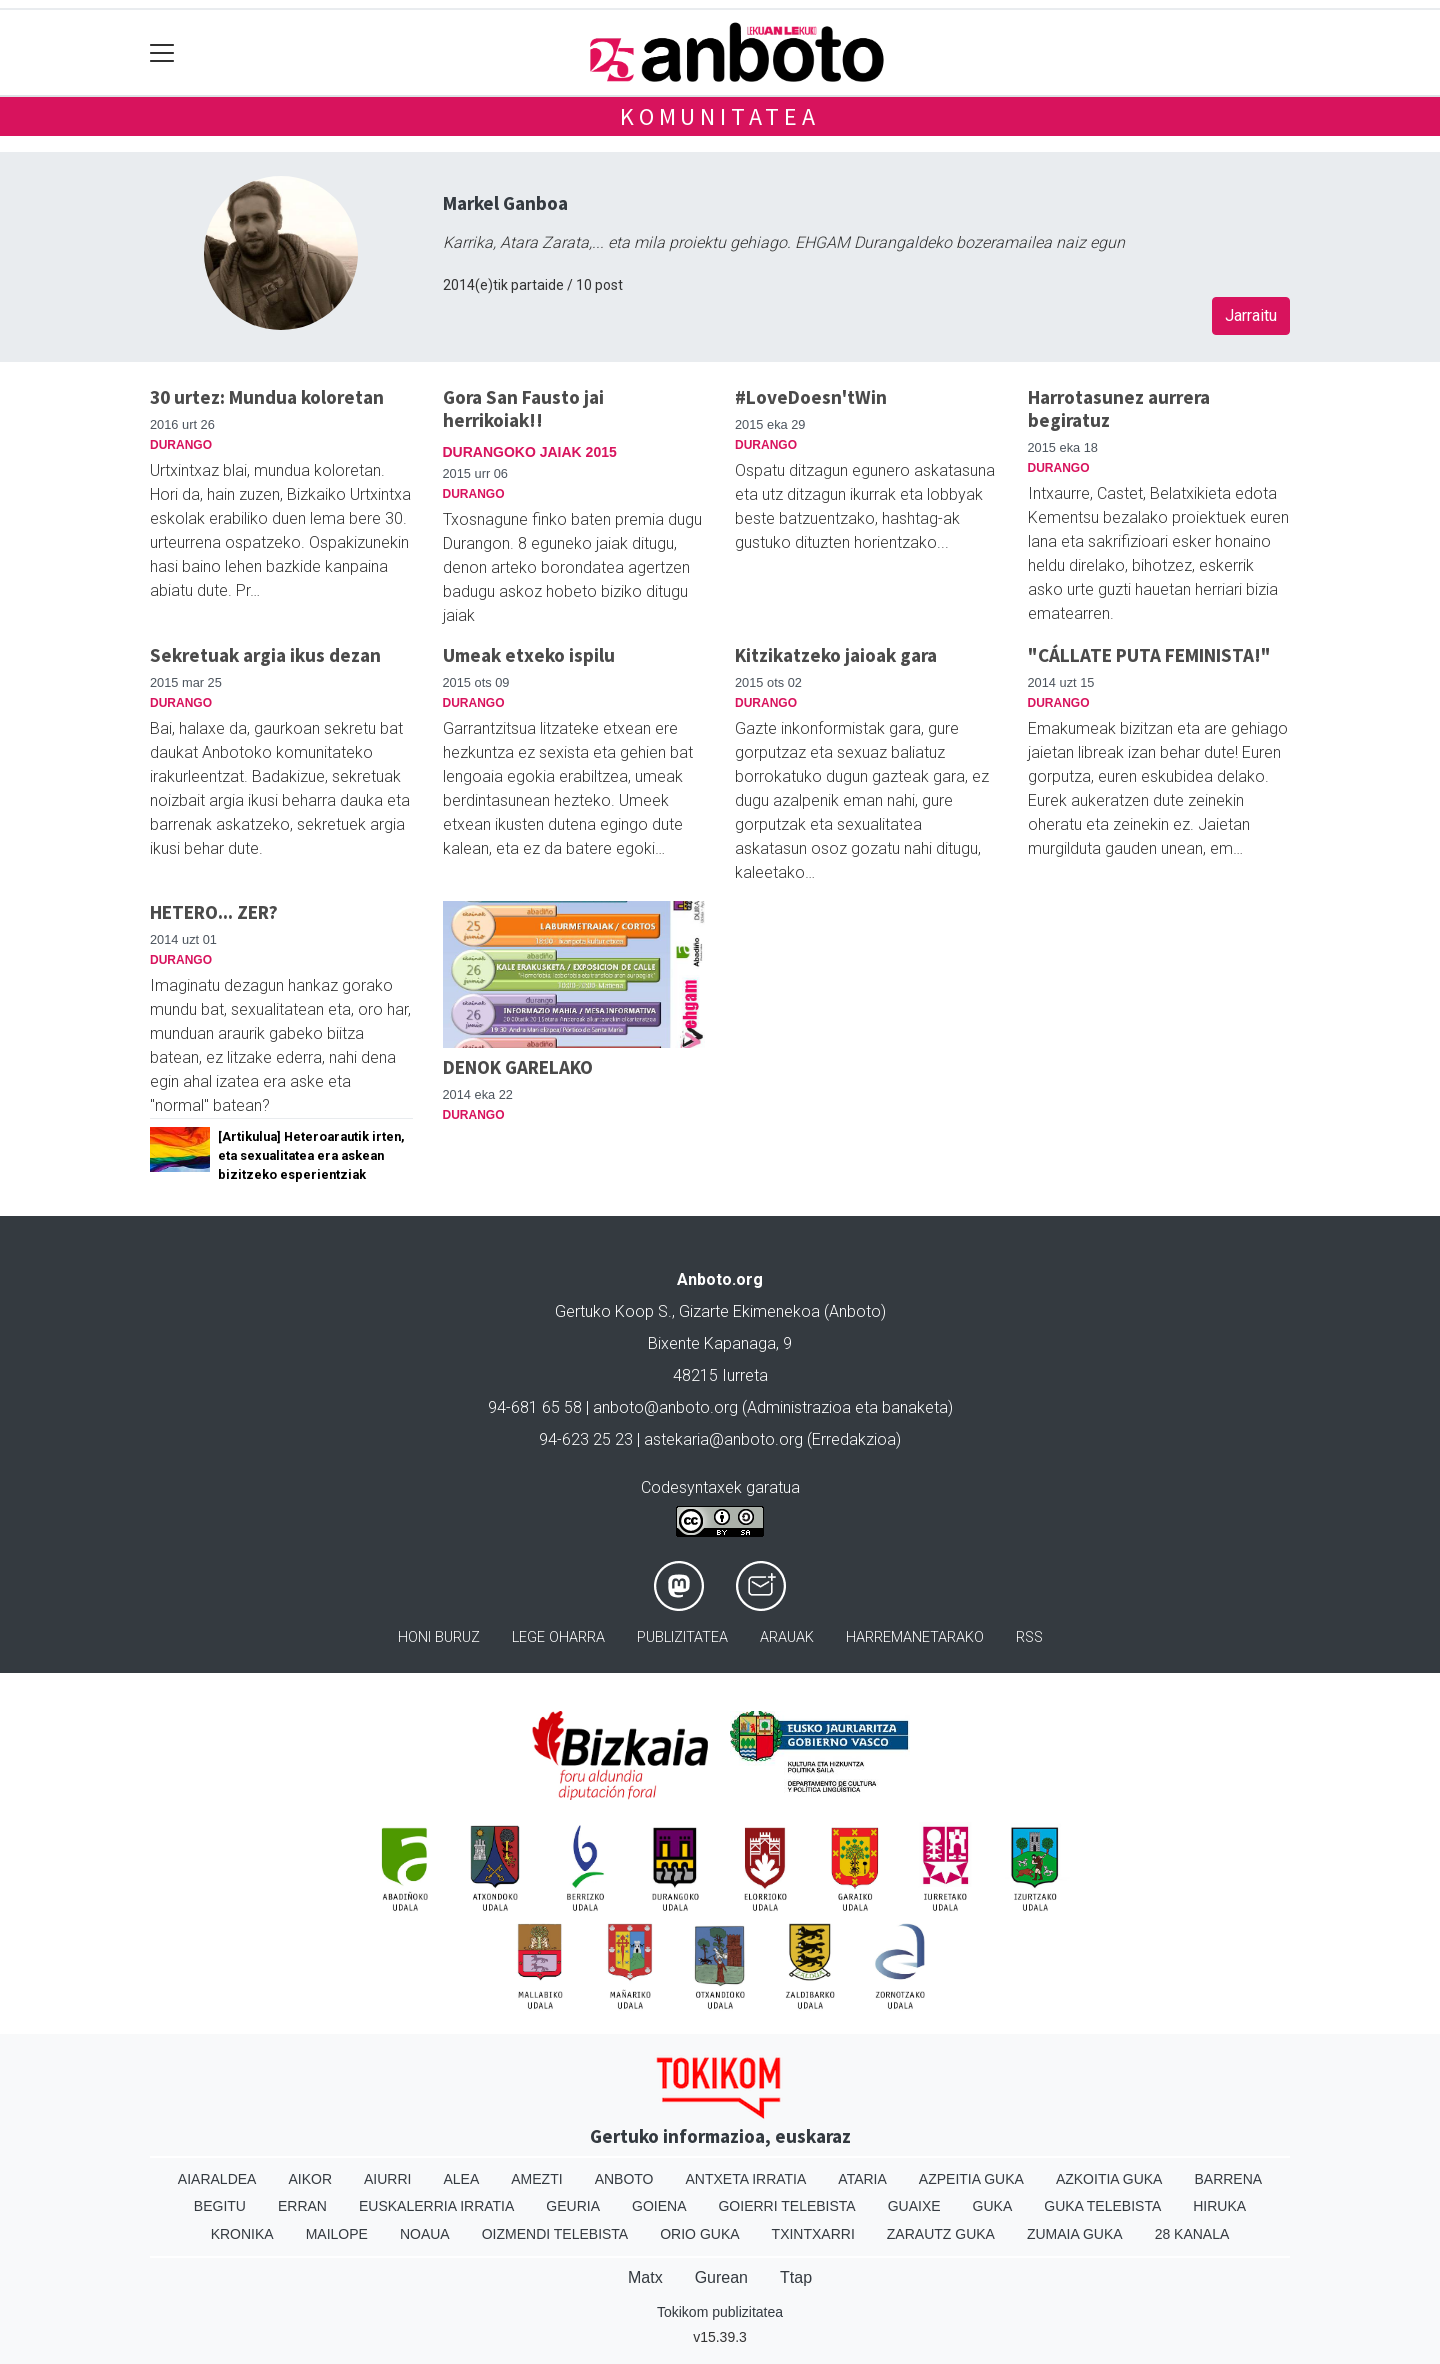  I want to click on Anboto, so click(624, 2179).